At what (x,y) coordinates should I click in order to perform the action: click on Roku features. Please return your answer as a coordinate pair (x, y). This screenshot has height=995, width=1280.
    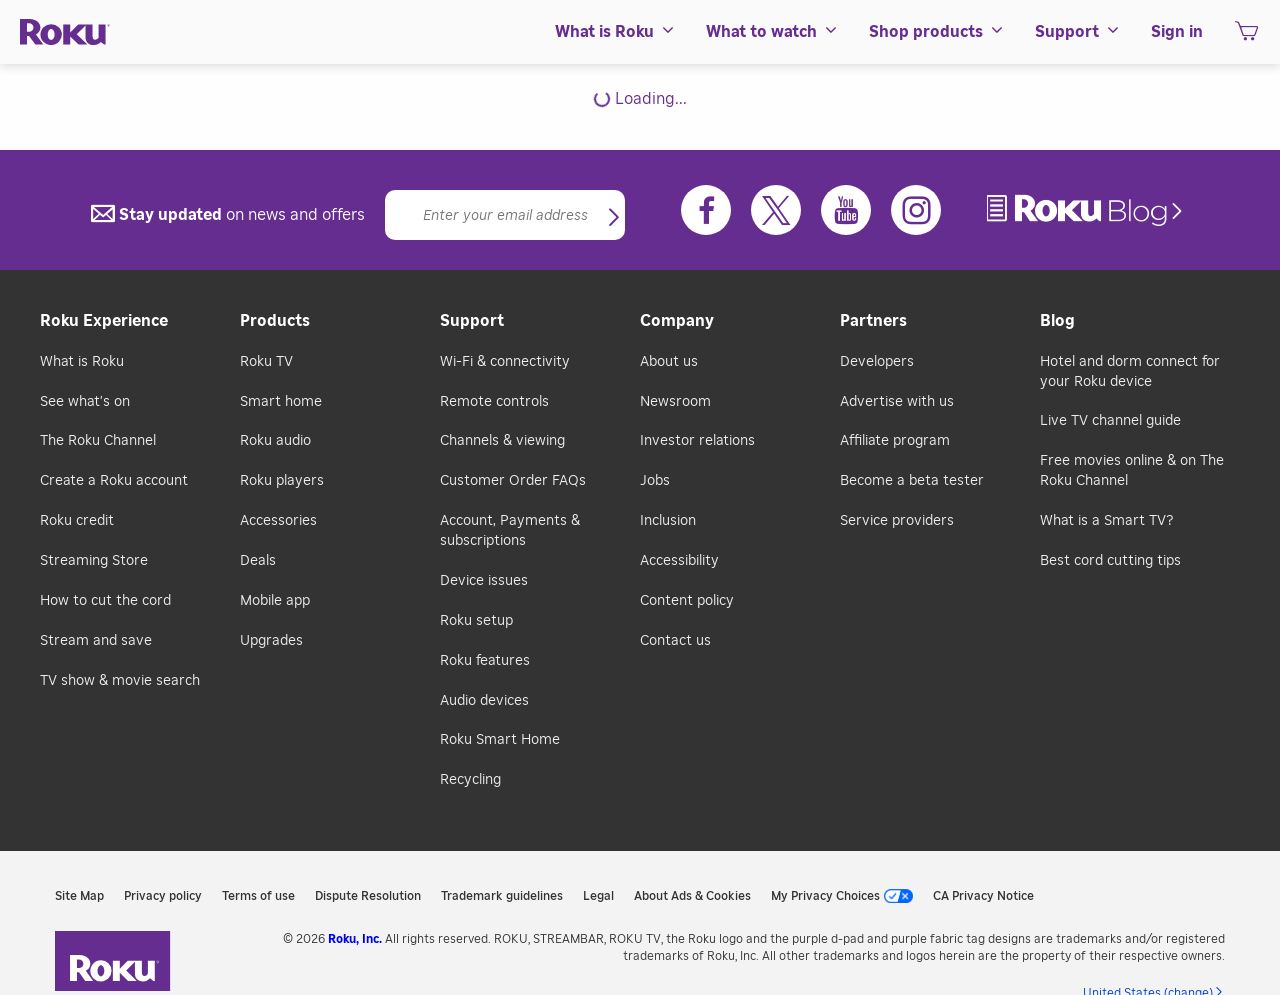
    Looking at the image, I should click on (485, 661).